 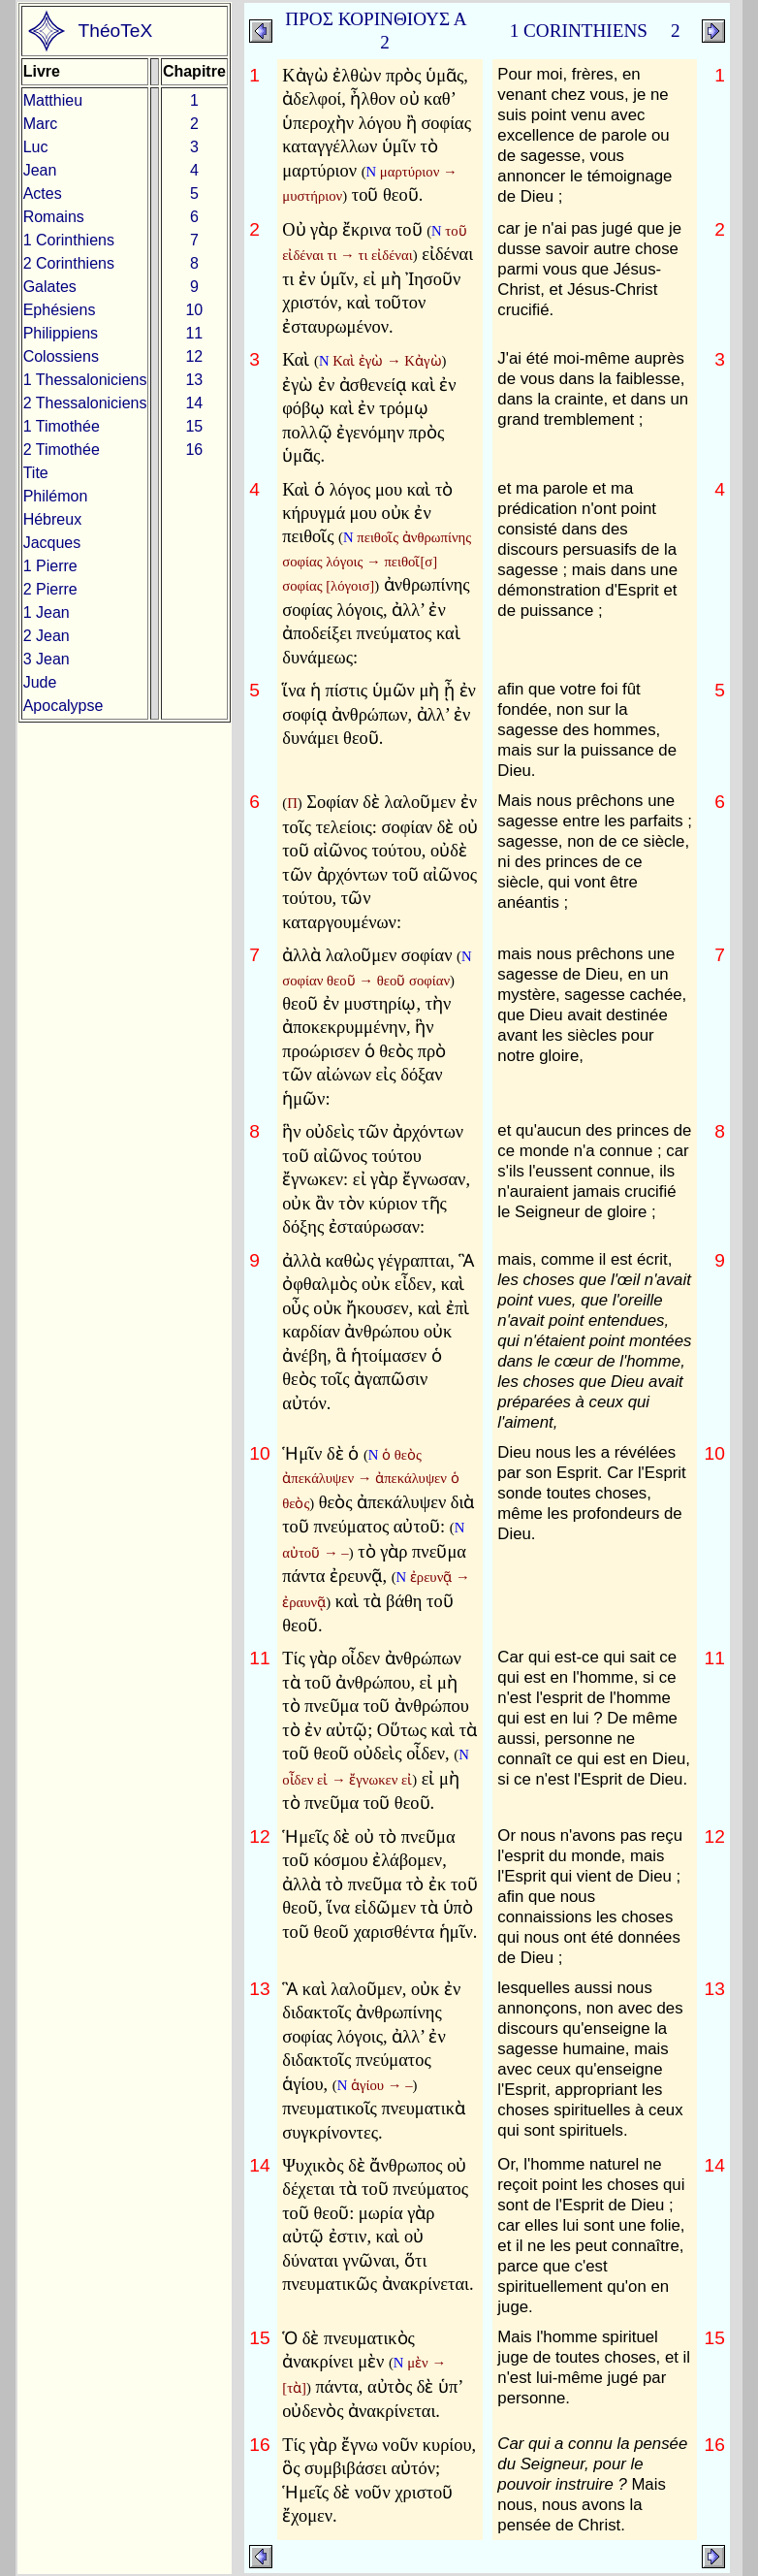 I want to click on 14, so click(x=194, y=403).